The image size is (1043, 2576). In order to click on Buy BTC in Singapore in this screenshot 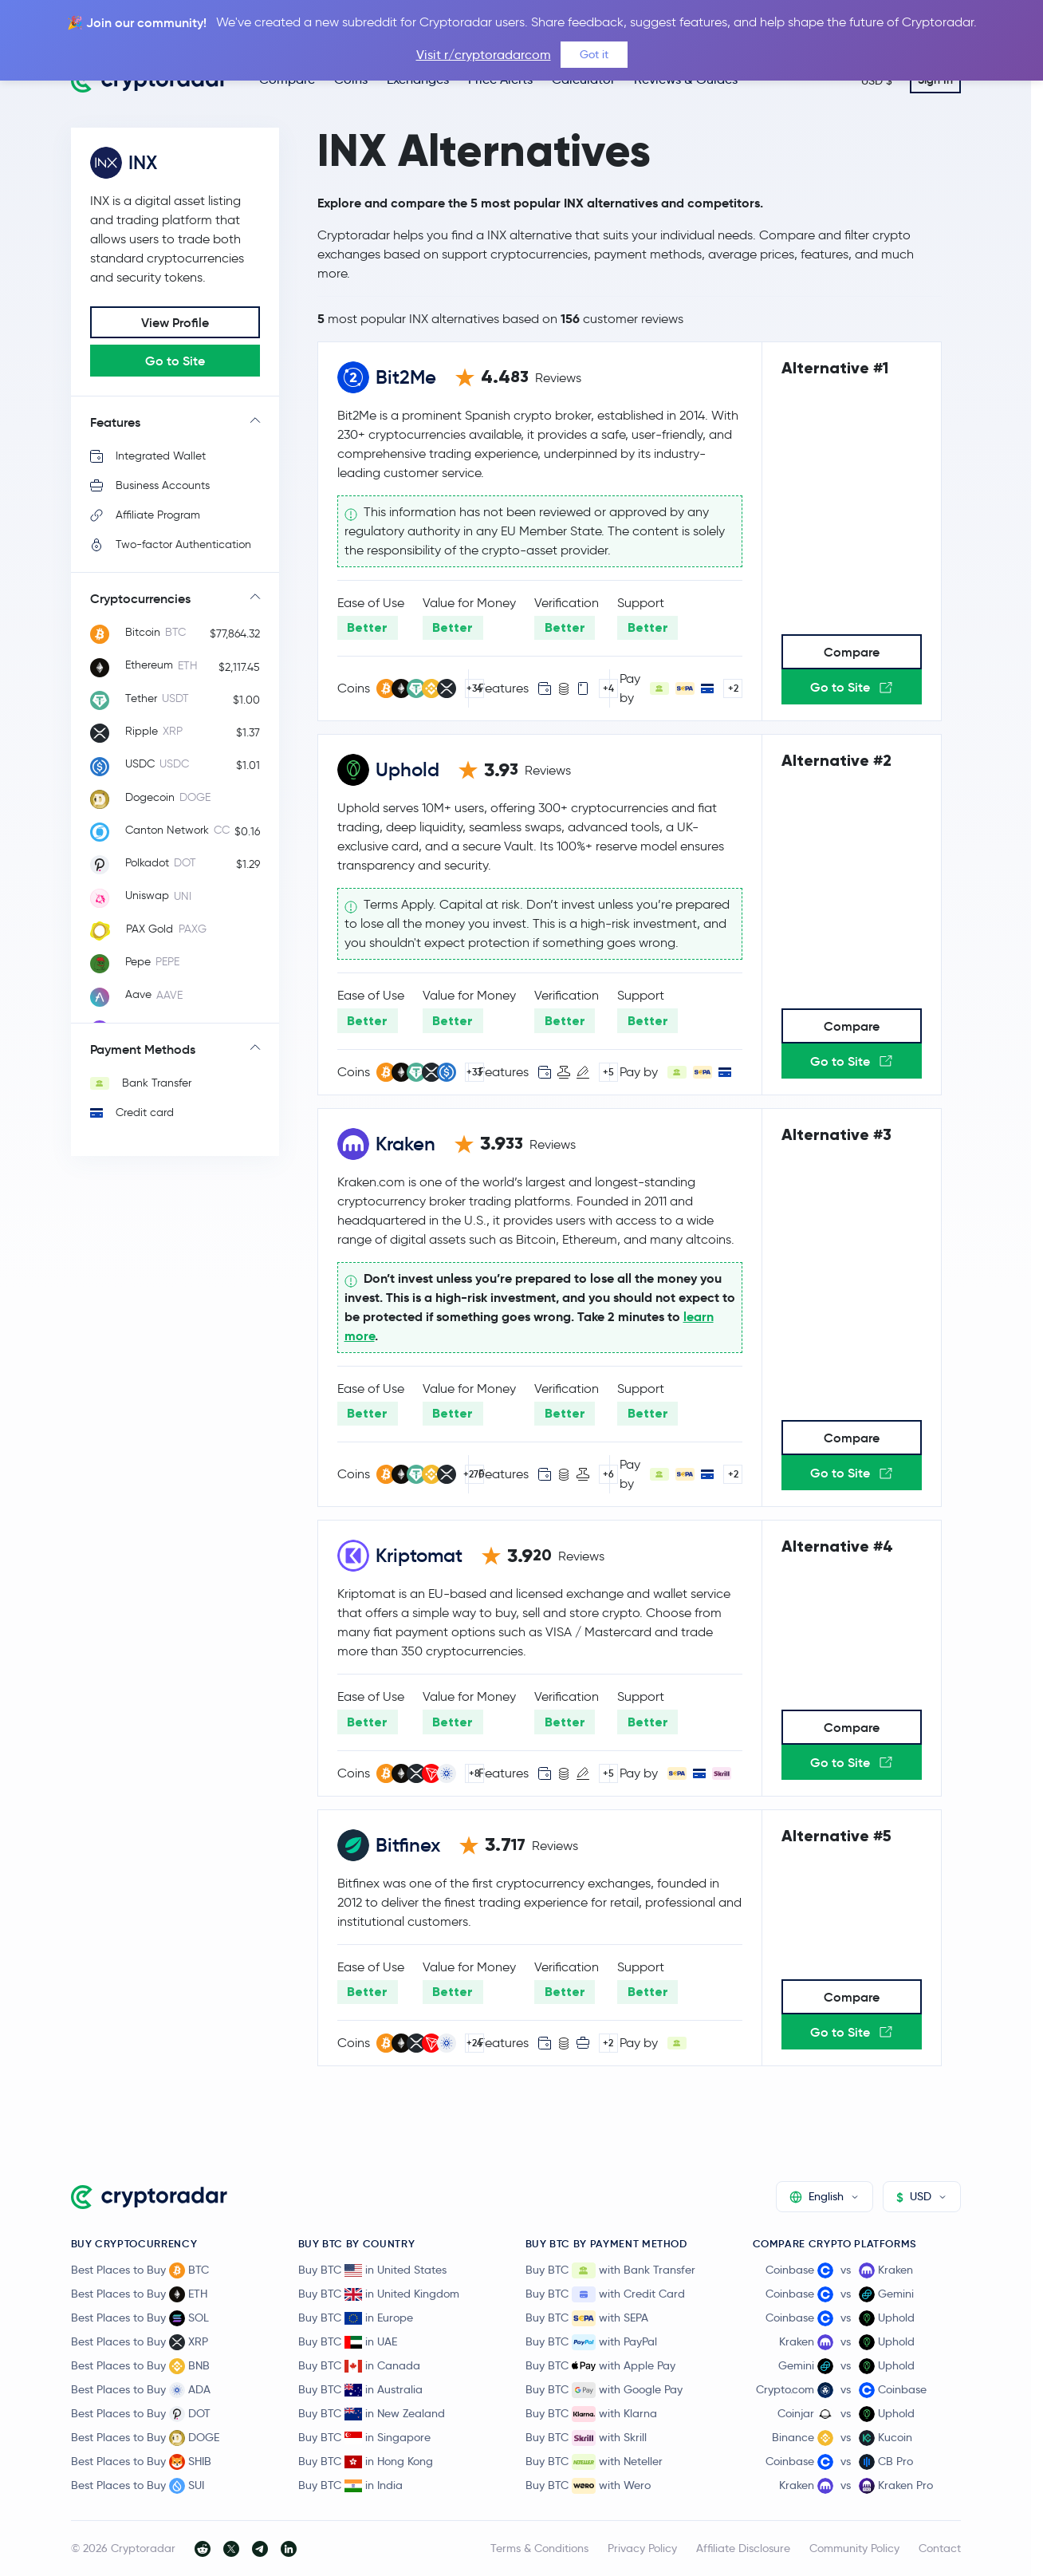, I will do `click(364, 2437)`.